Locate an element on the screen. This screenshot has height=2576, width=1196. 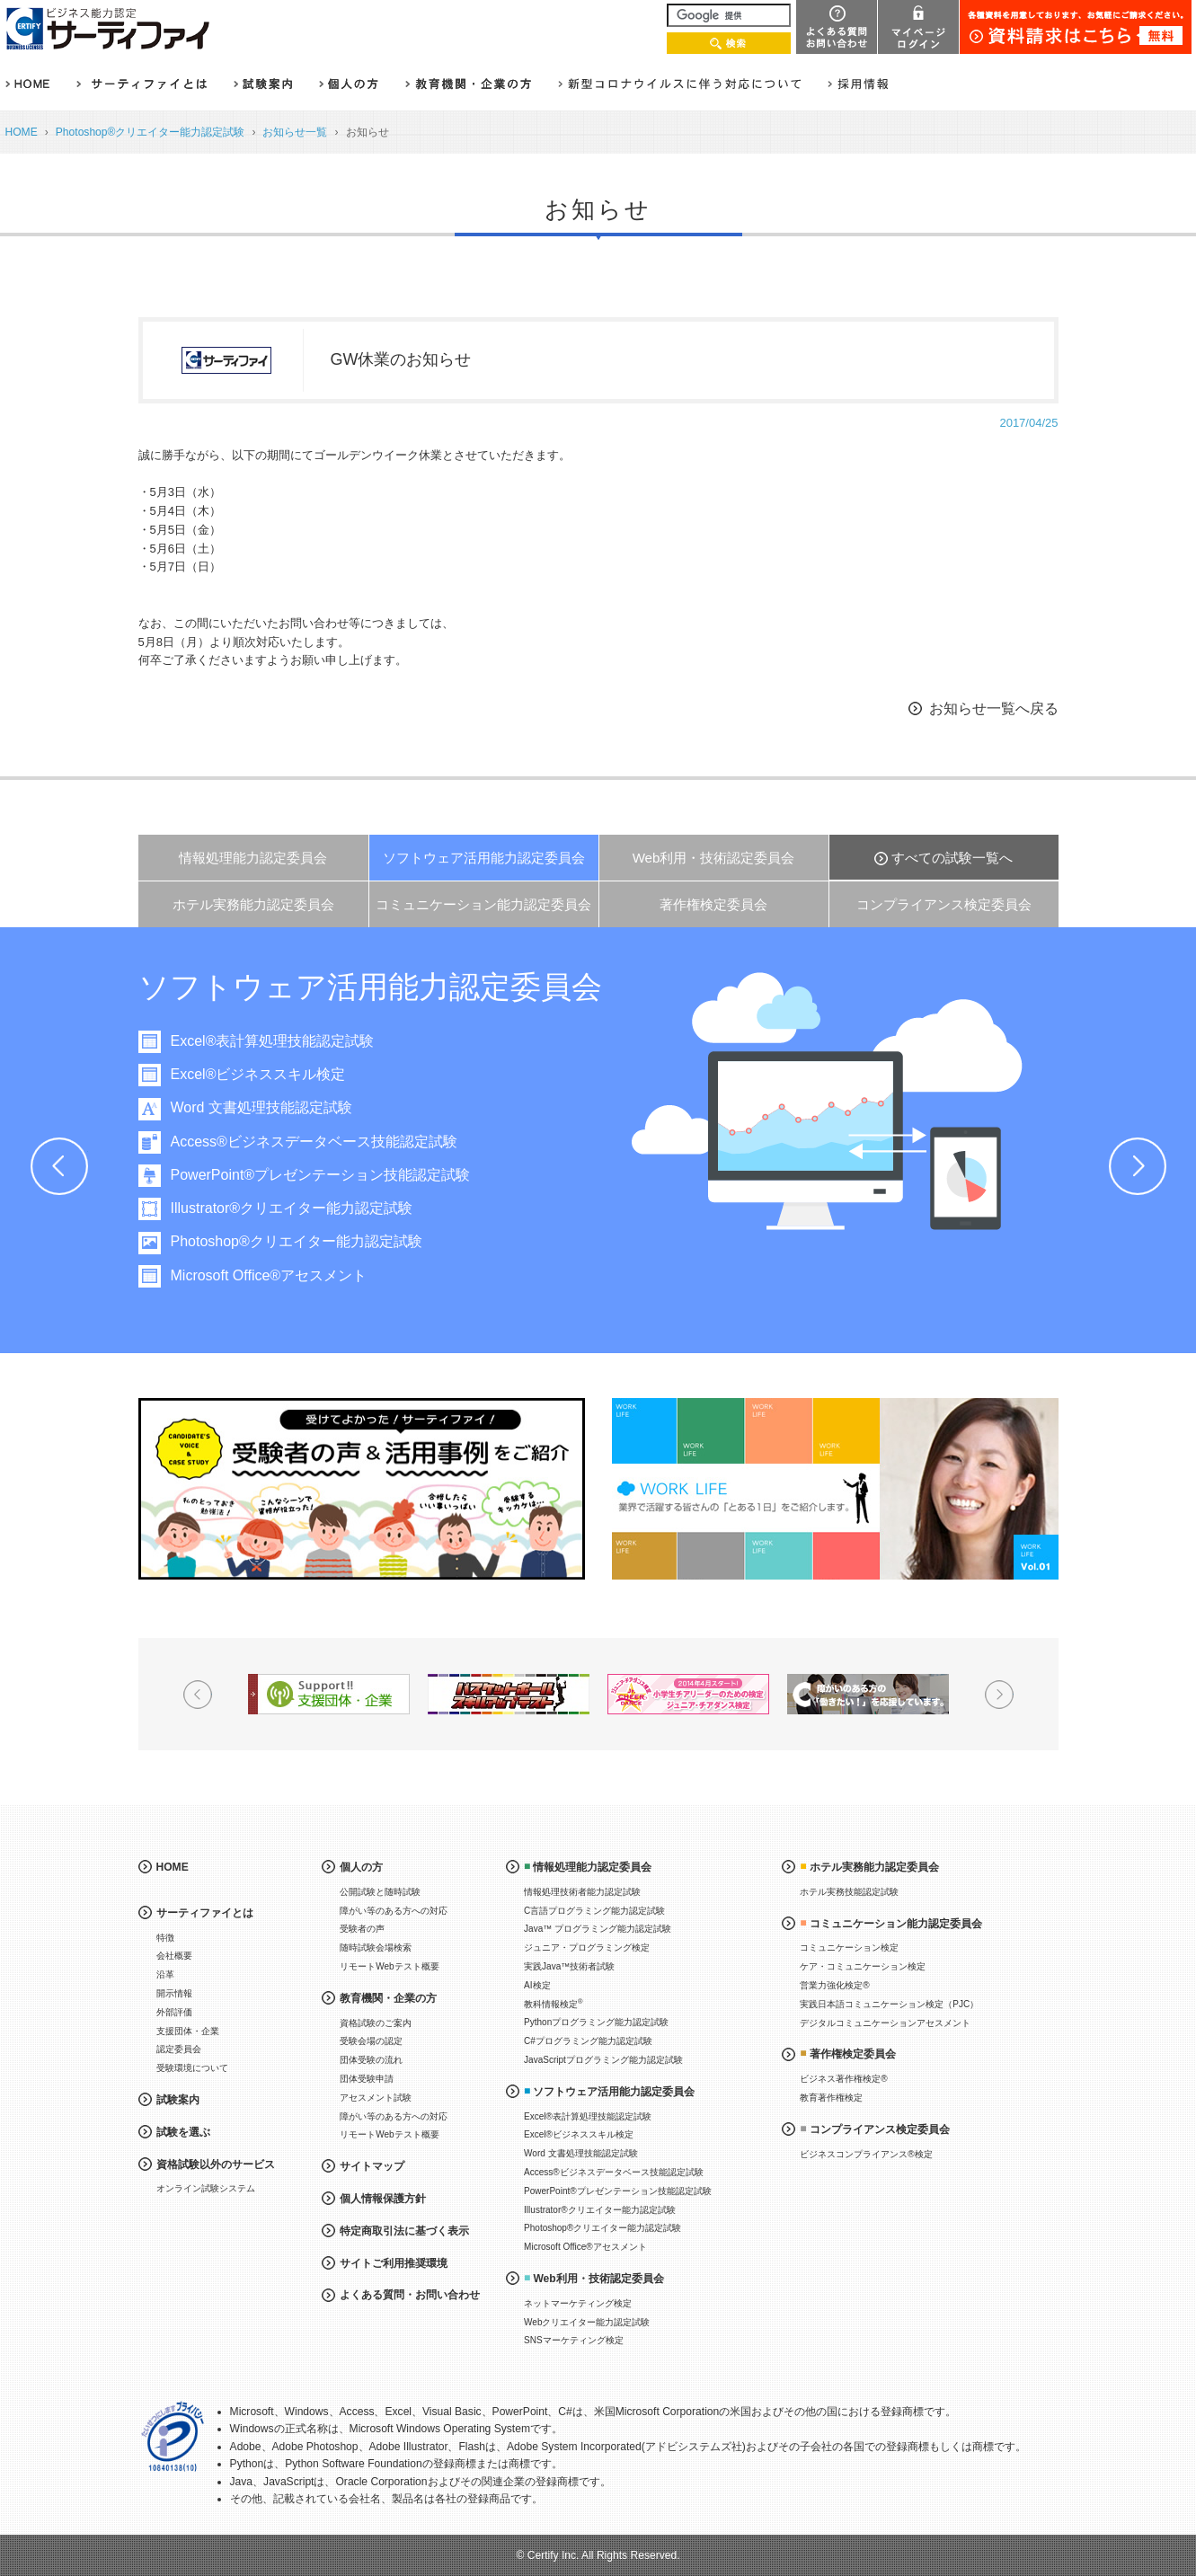
オンライン試験システム is located at coordinates (205, 2188).